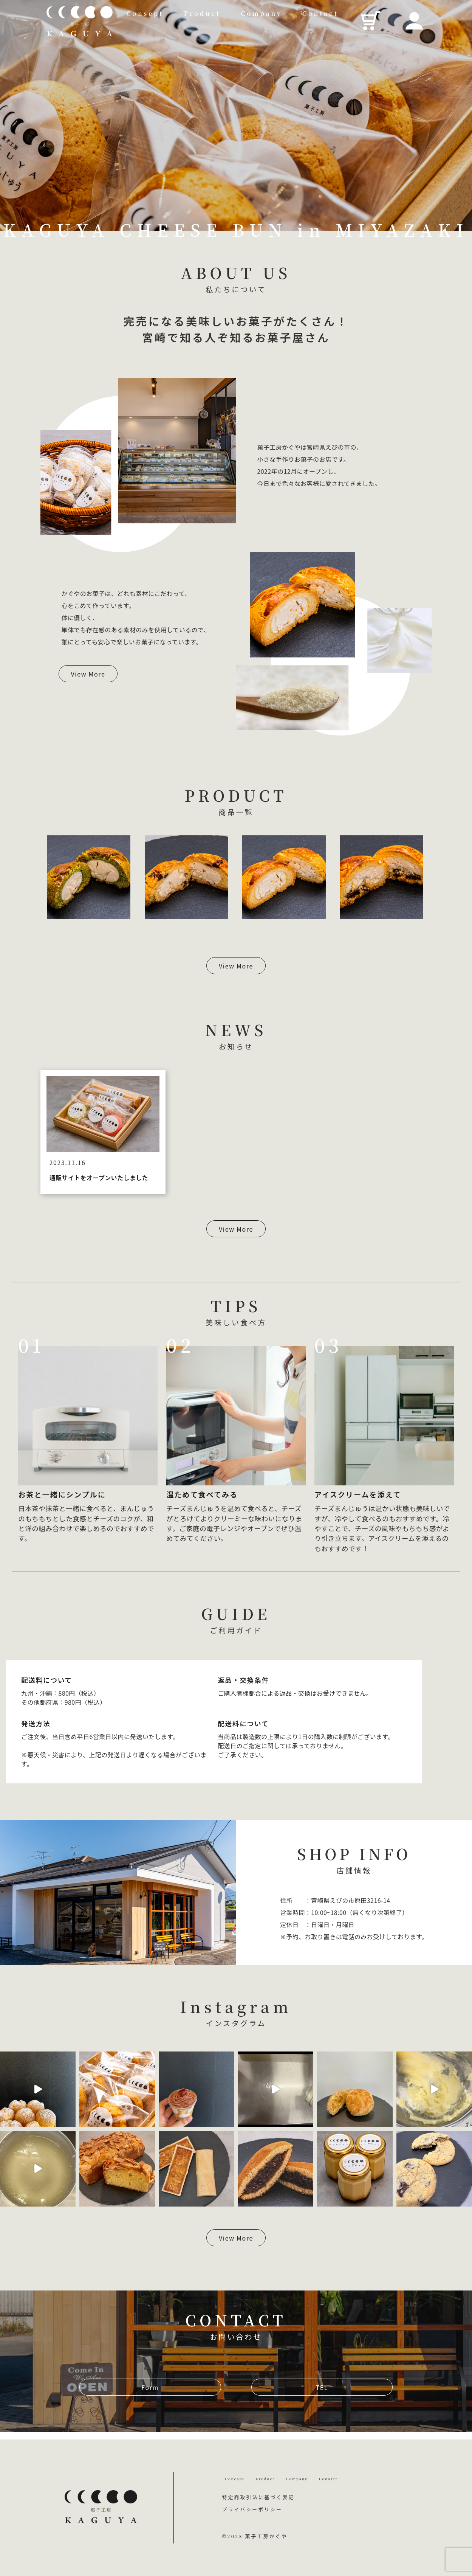 The width and height of the screenshot is (472, 2576). Describe the element at coordinates (150, 2387) in the screenshot. I see `Form` at that location.